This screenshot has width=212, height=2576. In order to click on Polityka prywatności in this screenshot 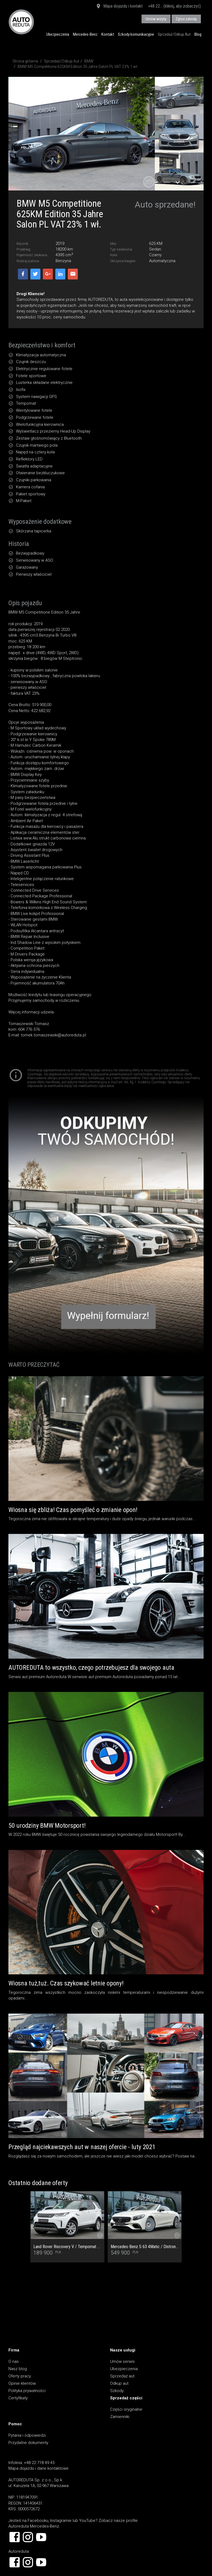, I will do `click(27, 2390)`.